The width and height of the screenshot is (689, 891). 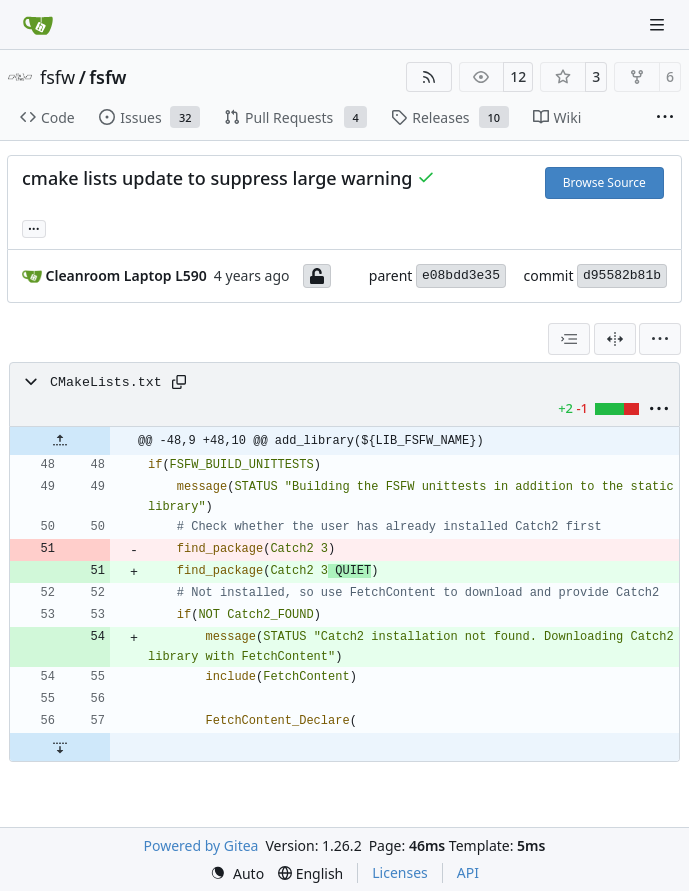 What do you see at coordinates (38, 25) in the screenshot?
I see `[Home]` at bounding box center [38, 25].